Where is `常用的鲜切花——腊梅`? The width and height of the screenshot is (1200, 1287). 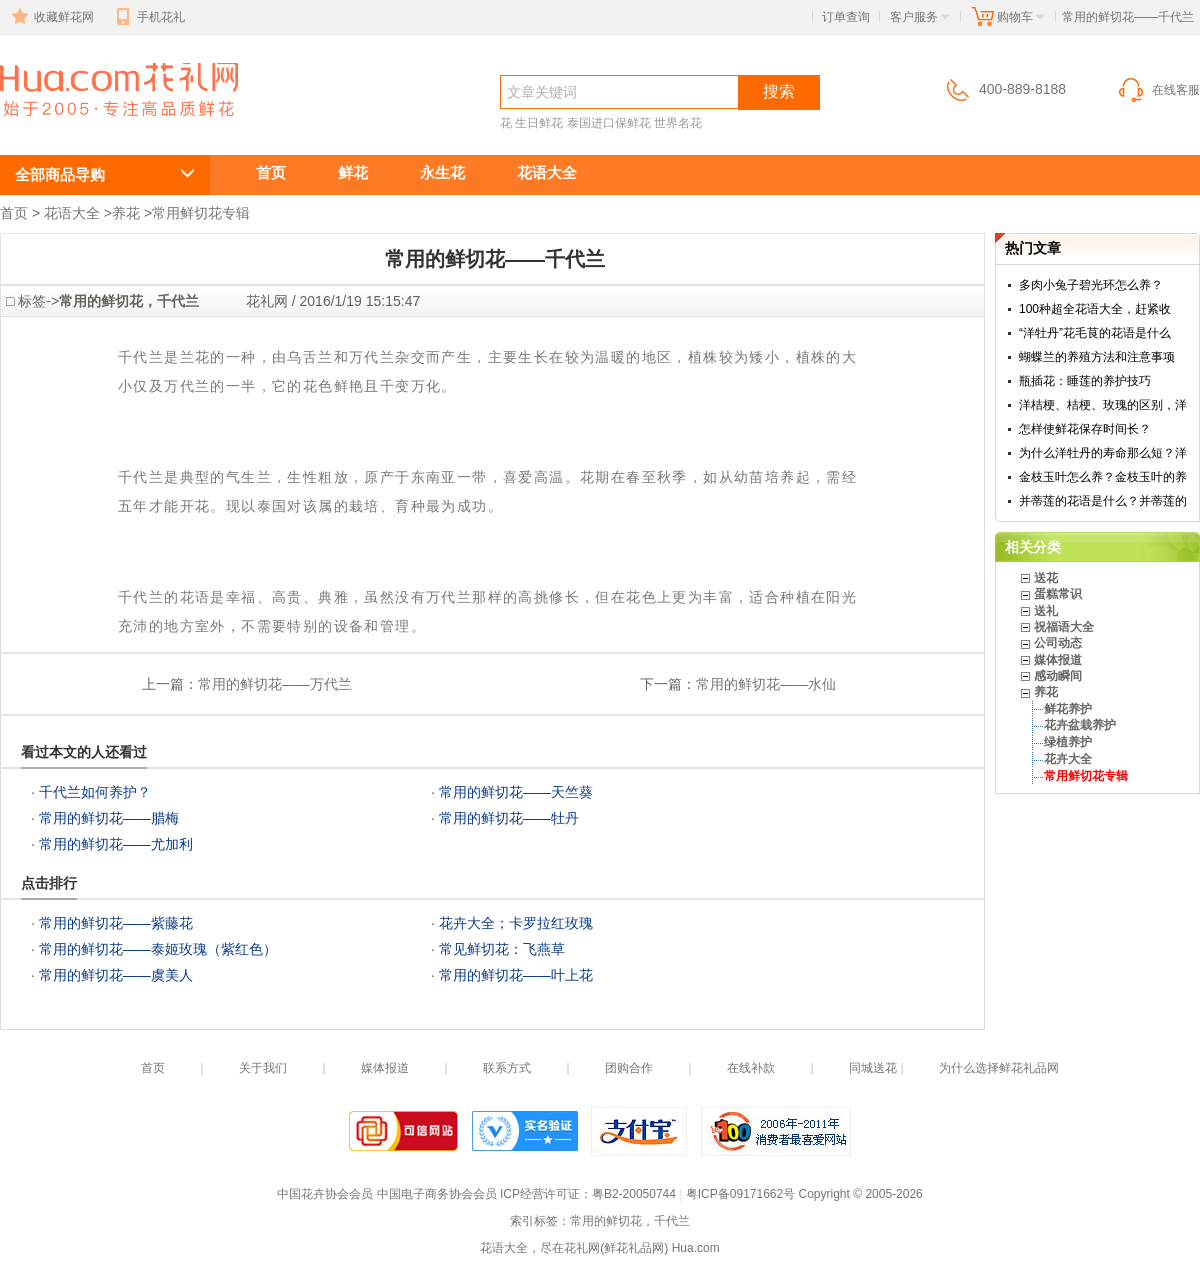
常用的鲜切花——腊梅 is located at coordinates (109, 818).